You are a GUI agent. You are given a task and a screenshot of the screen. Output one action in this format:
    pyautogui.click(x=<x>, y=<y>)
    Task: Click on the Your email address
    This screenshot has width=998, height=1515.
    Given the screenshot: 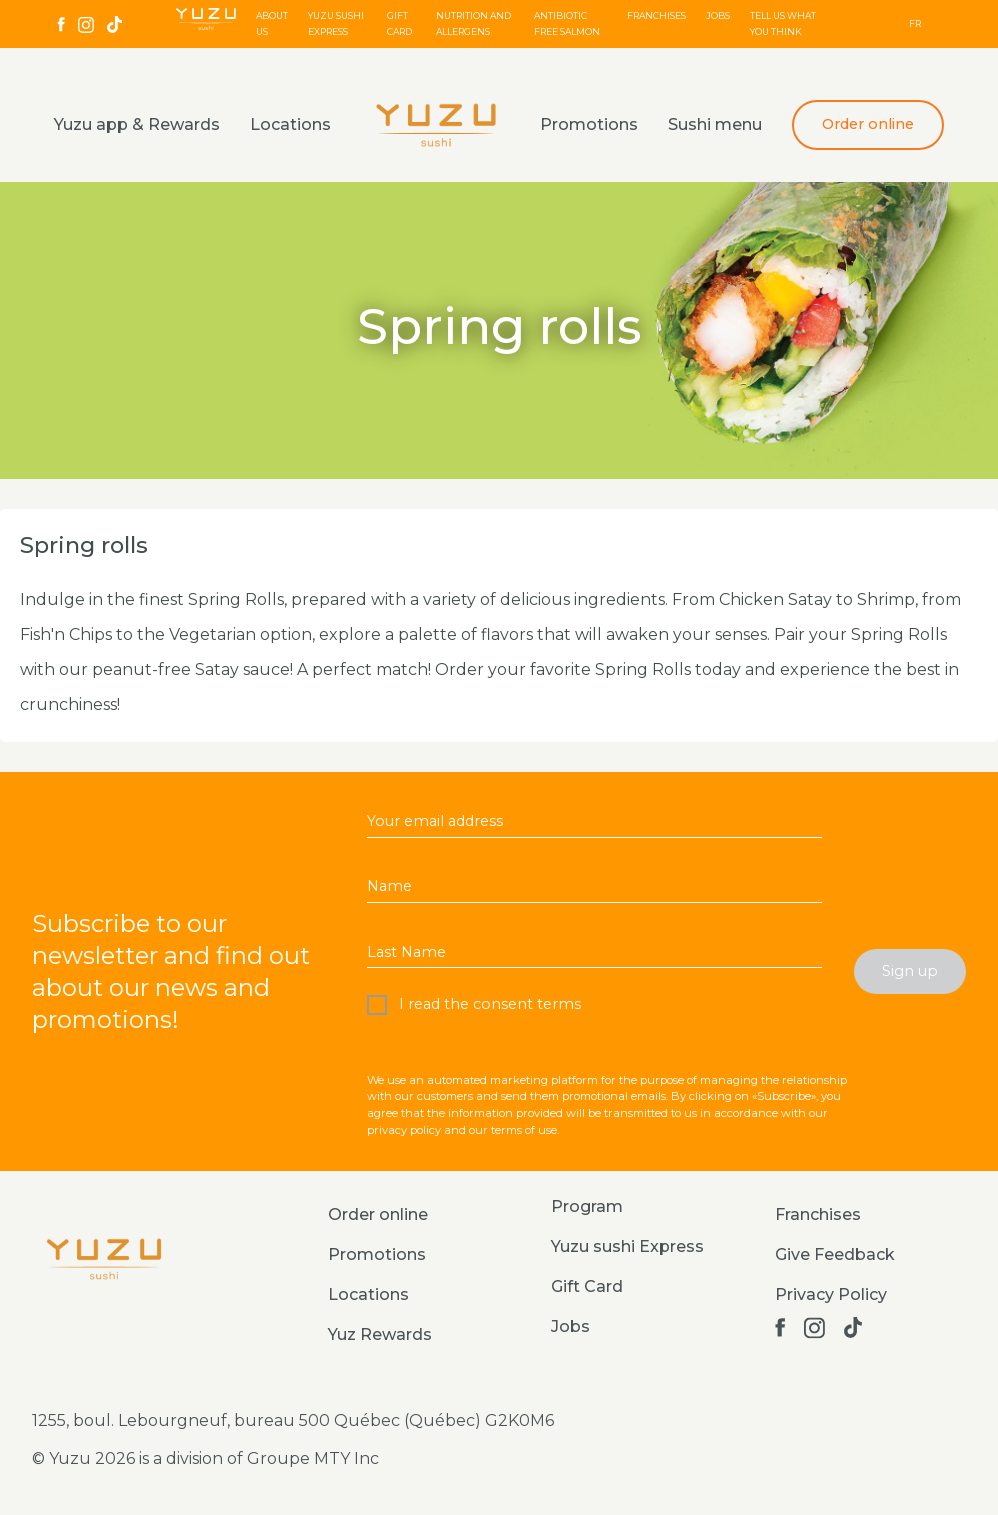 What is the action you would take?
    pyautogui.click(x=435, y=821)
    